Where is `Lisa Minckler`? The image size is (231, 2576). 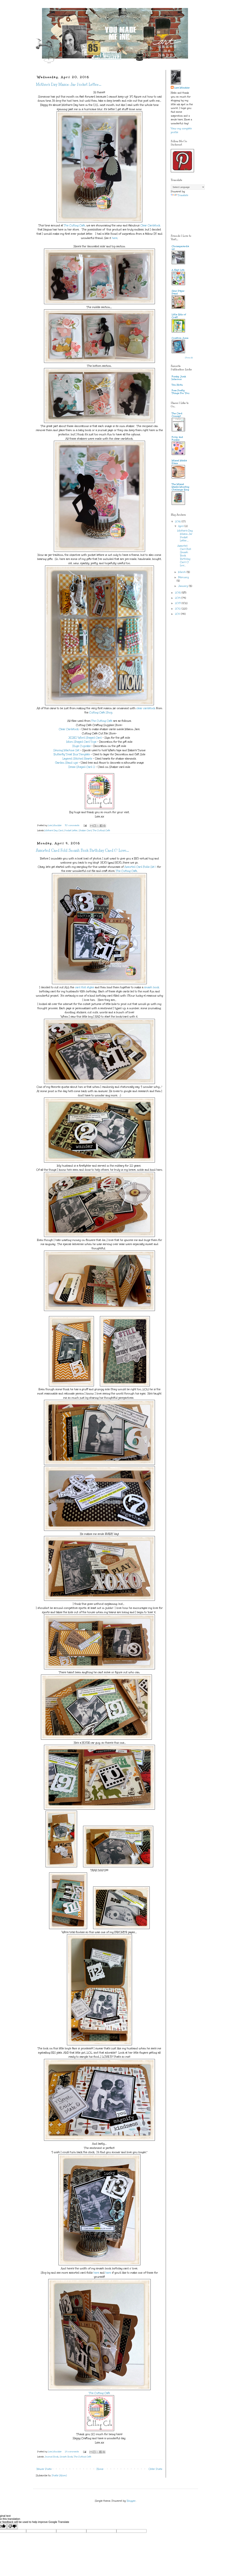 Lisa Minckler is located at coordinates (182, 87).